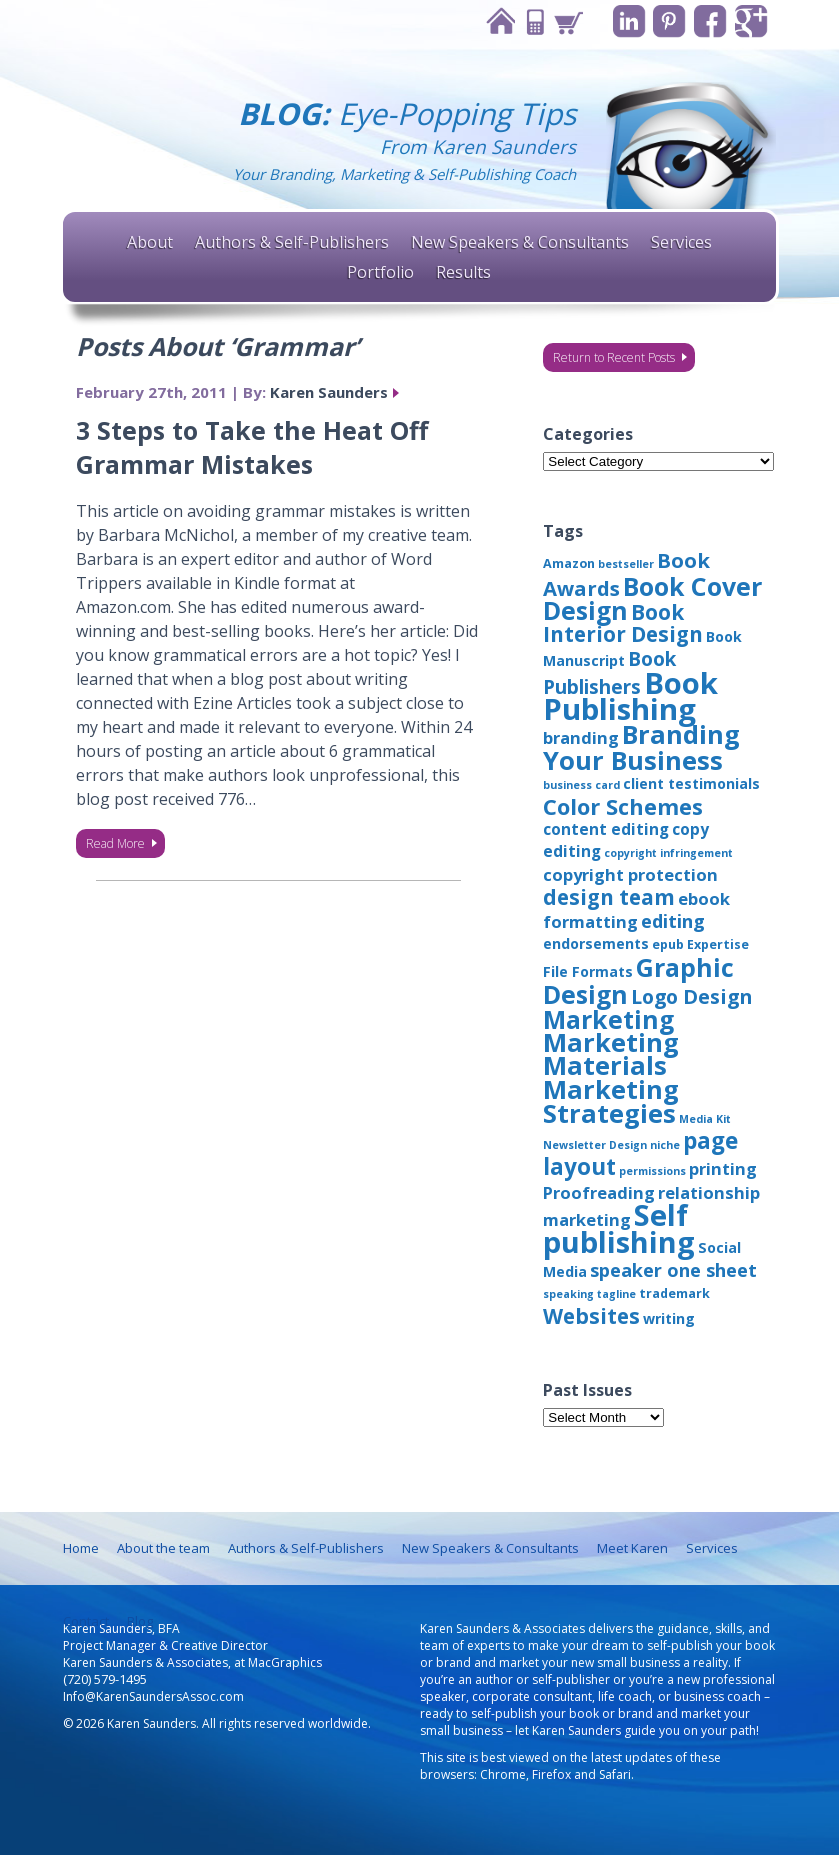 This screenshot has height=1855, width=839. Describe the element at coordinates (463, 272) in the screenshot. I see `Results` at that location.